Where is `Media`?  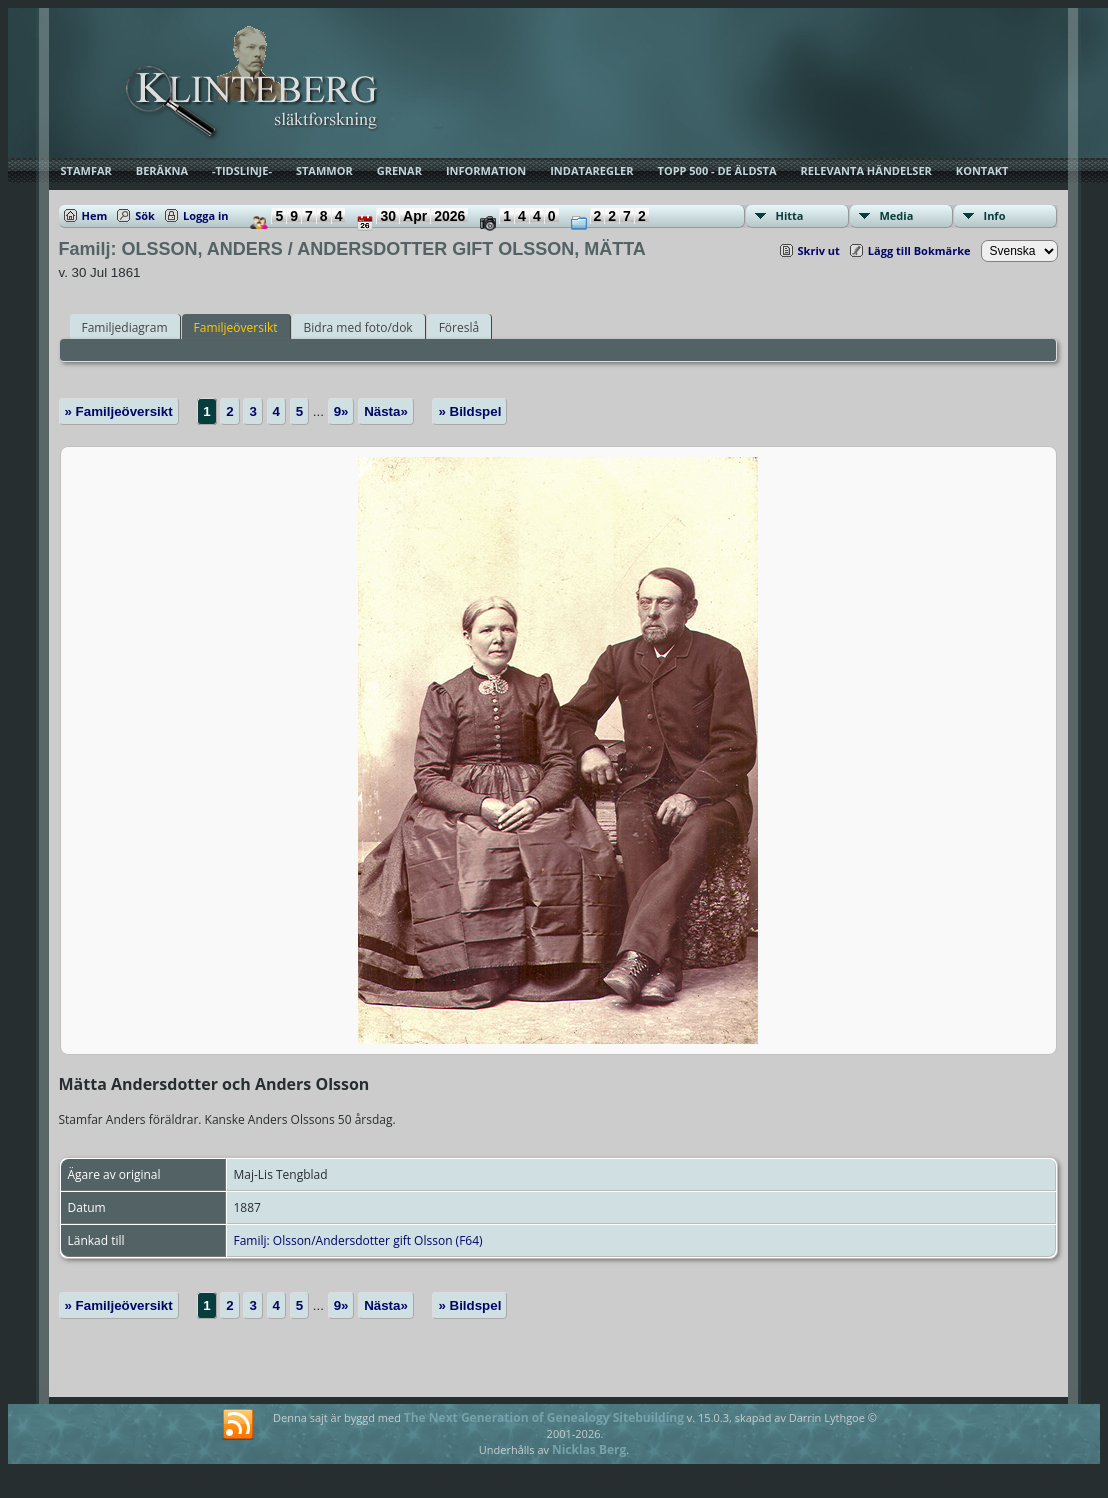 Media is located at coordinates (897, 215).